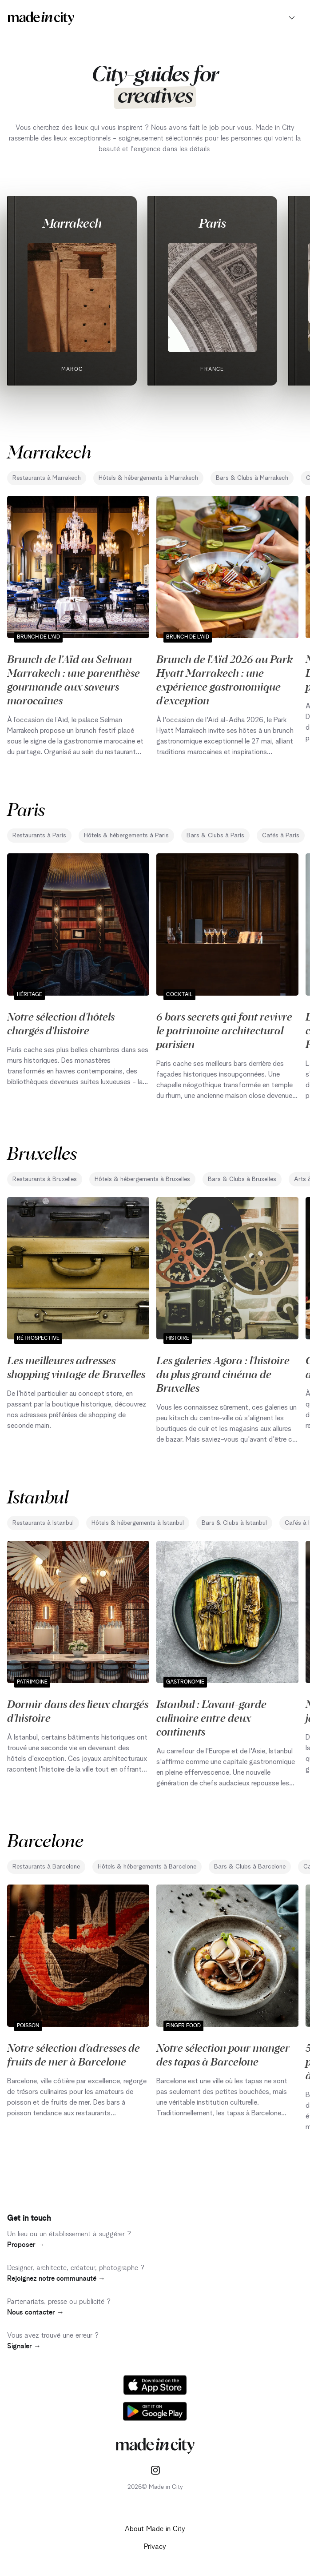  Describe the element at coordinates (155, 2546) in the screenshot. I see `Privacy` at that location.